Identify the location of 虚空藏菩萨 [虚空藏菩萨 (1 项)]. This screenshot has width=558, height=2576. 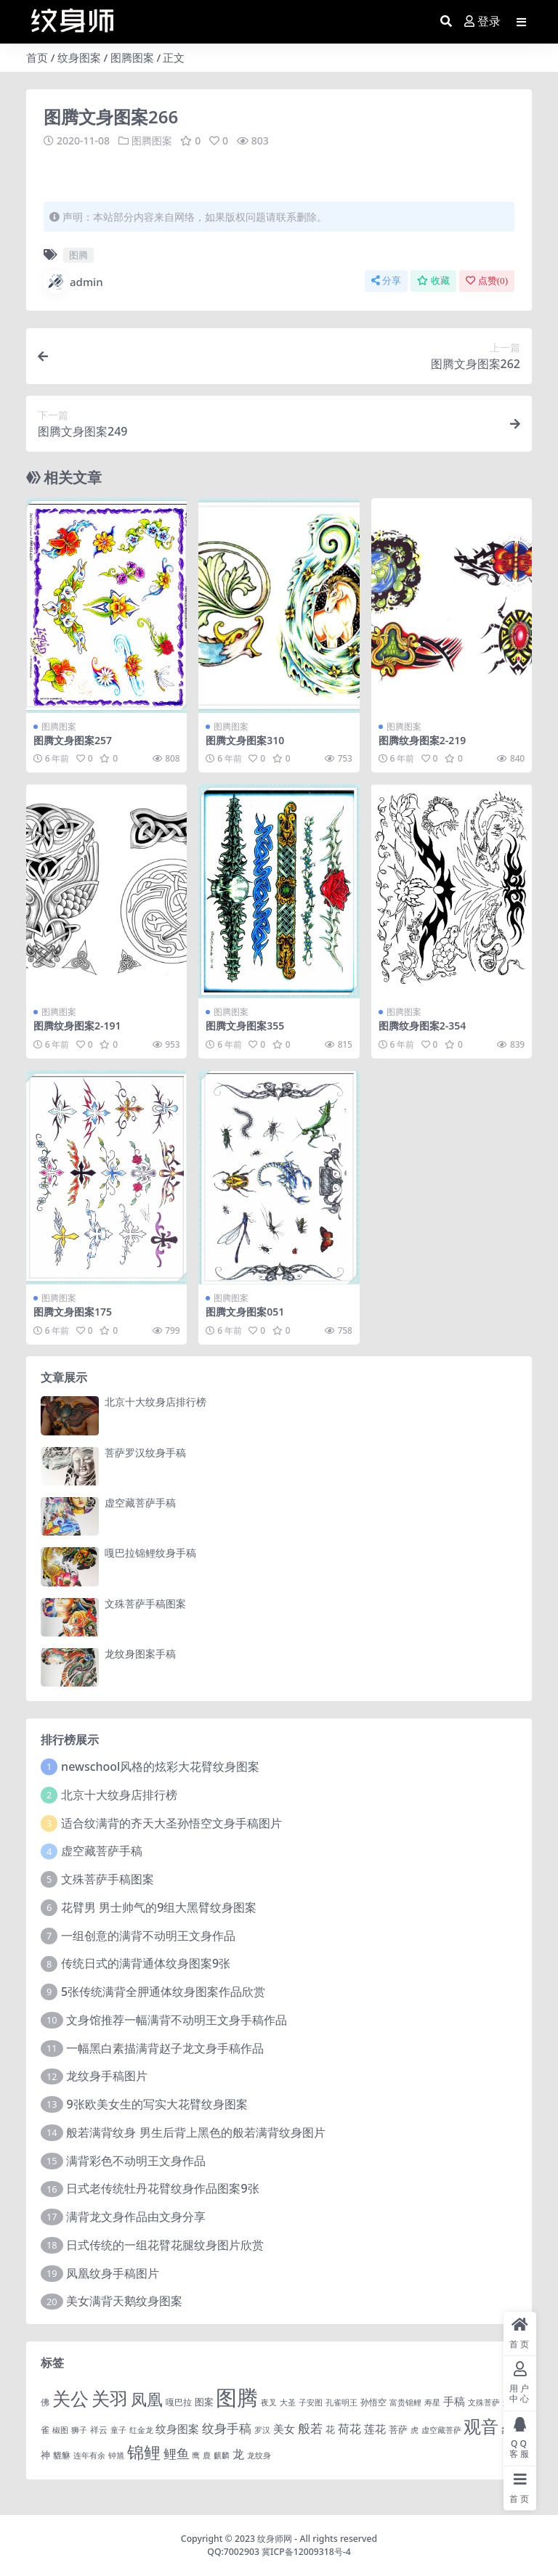
(441, 2429).